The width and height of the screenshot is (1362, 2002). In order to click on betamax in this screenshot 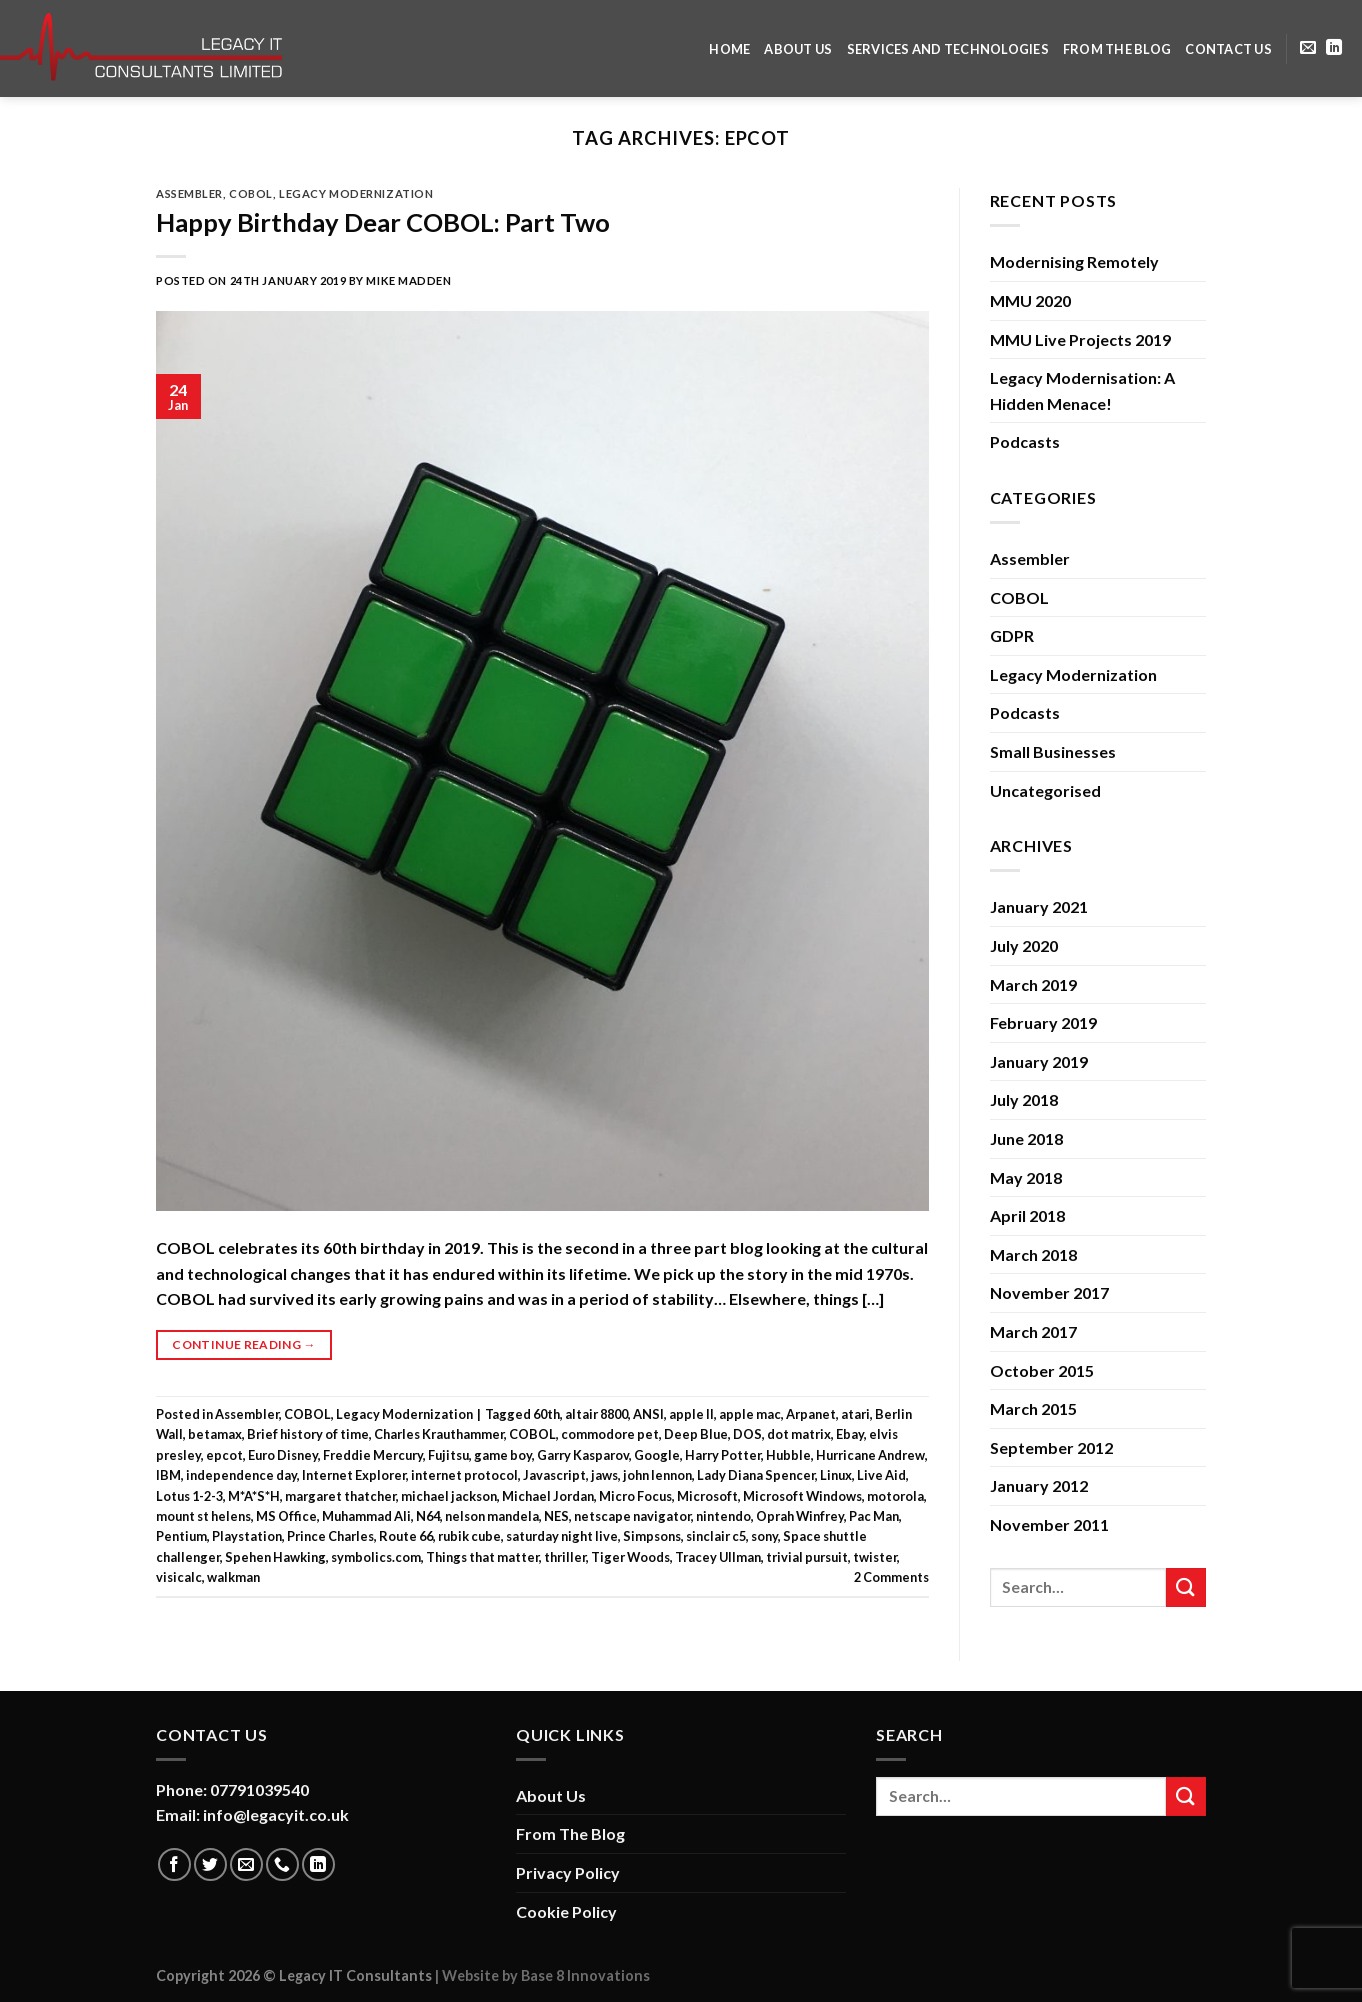, I will do `click(215, 1434)`.